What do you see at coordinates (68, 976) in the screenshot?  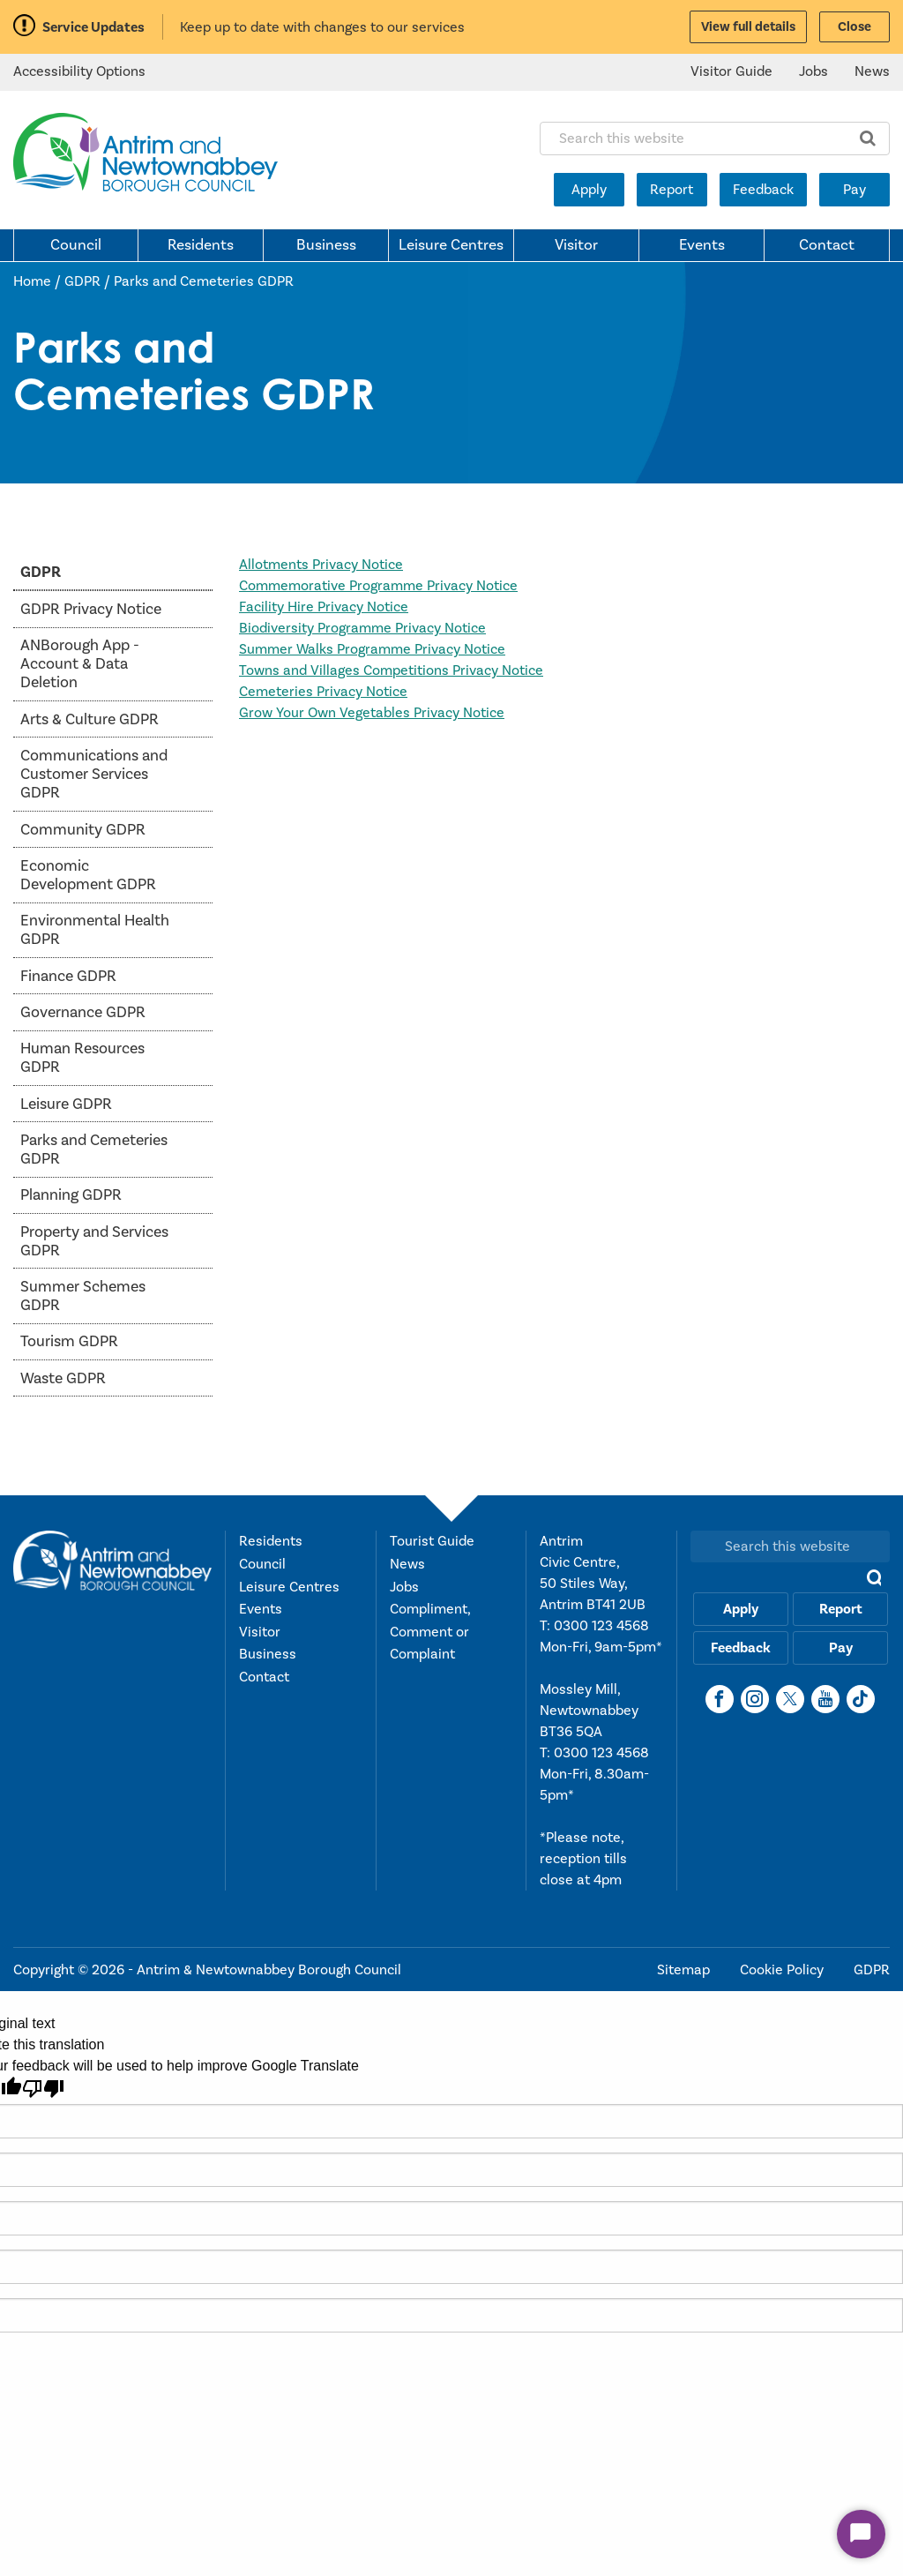 I see `Finance GDPR` at bounding box center [68, 976].